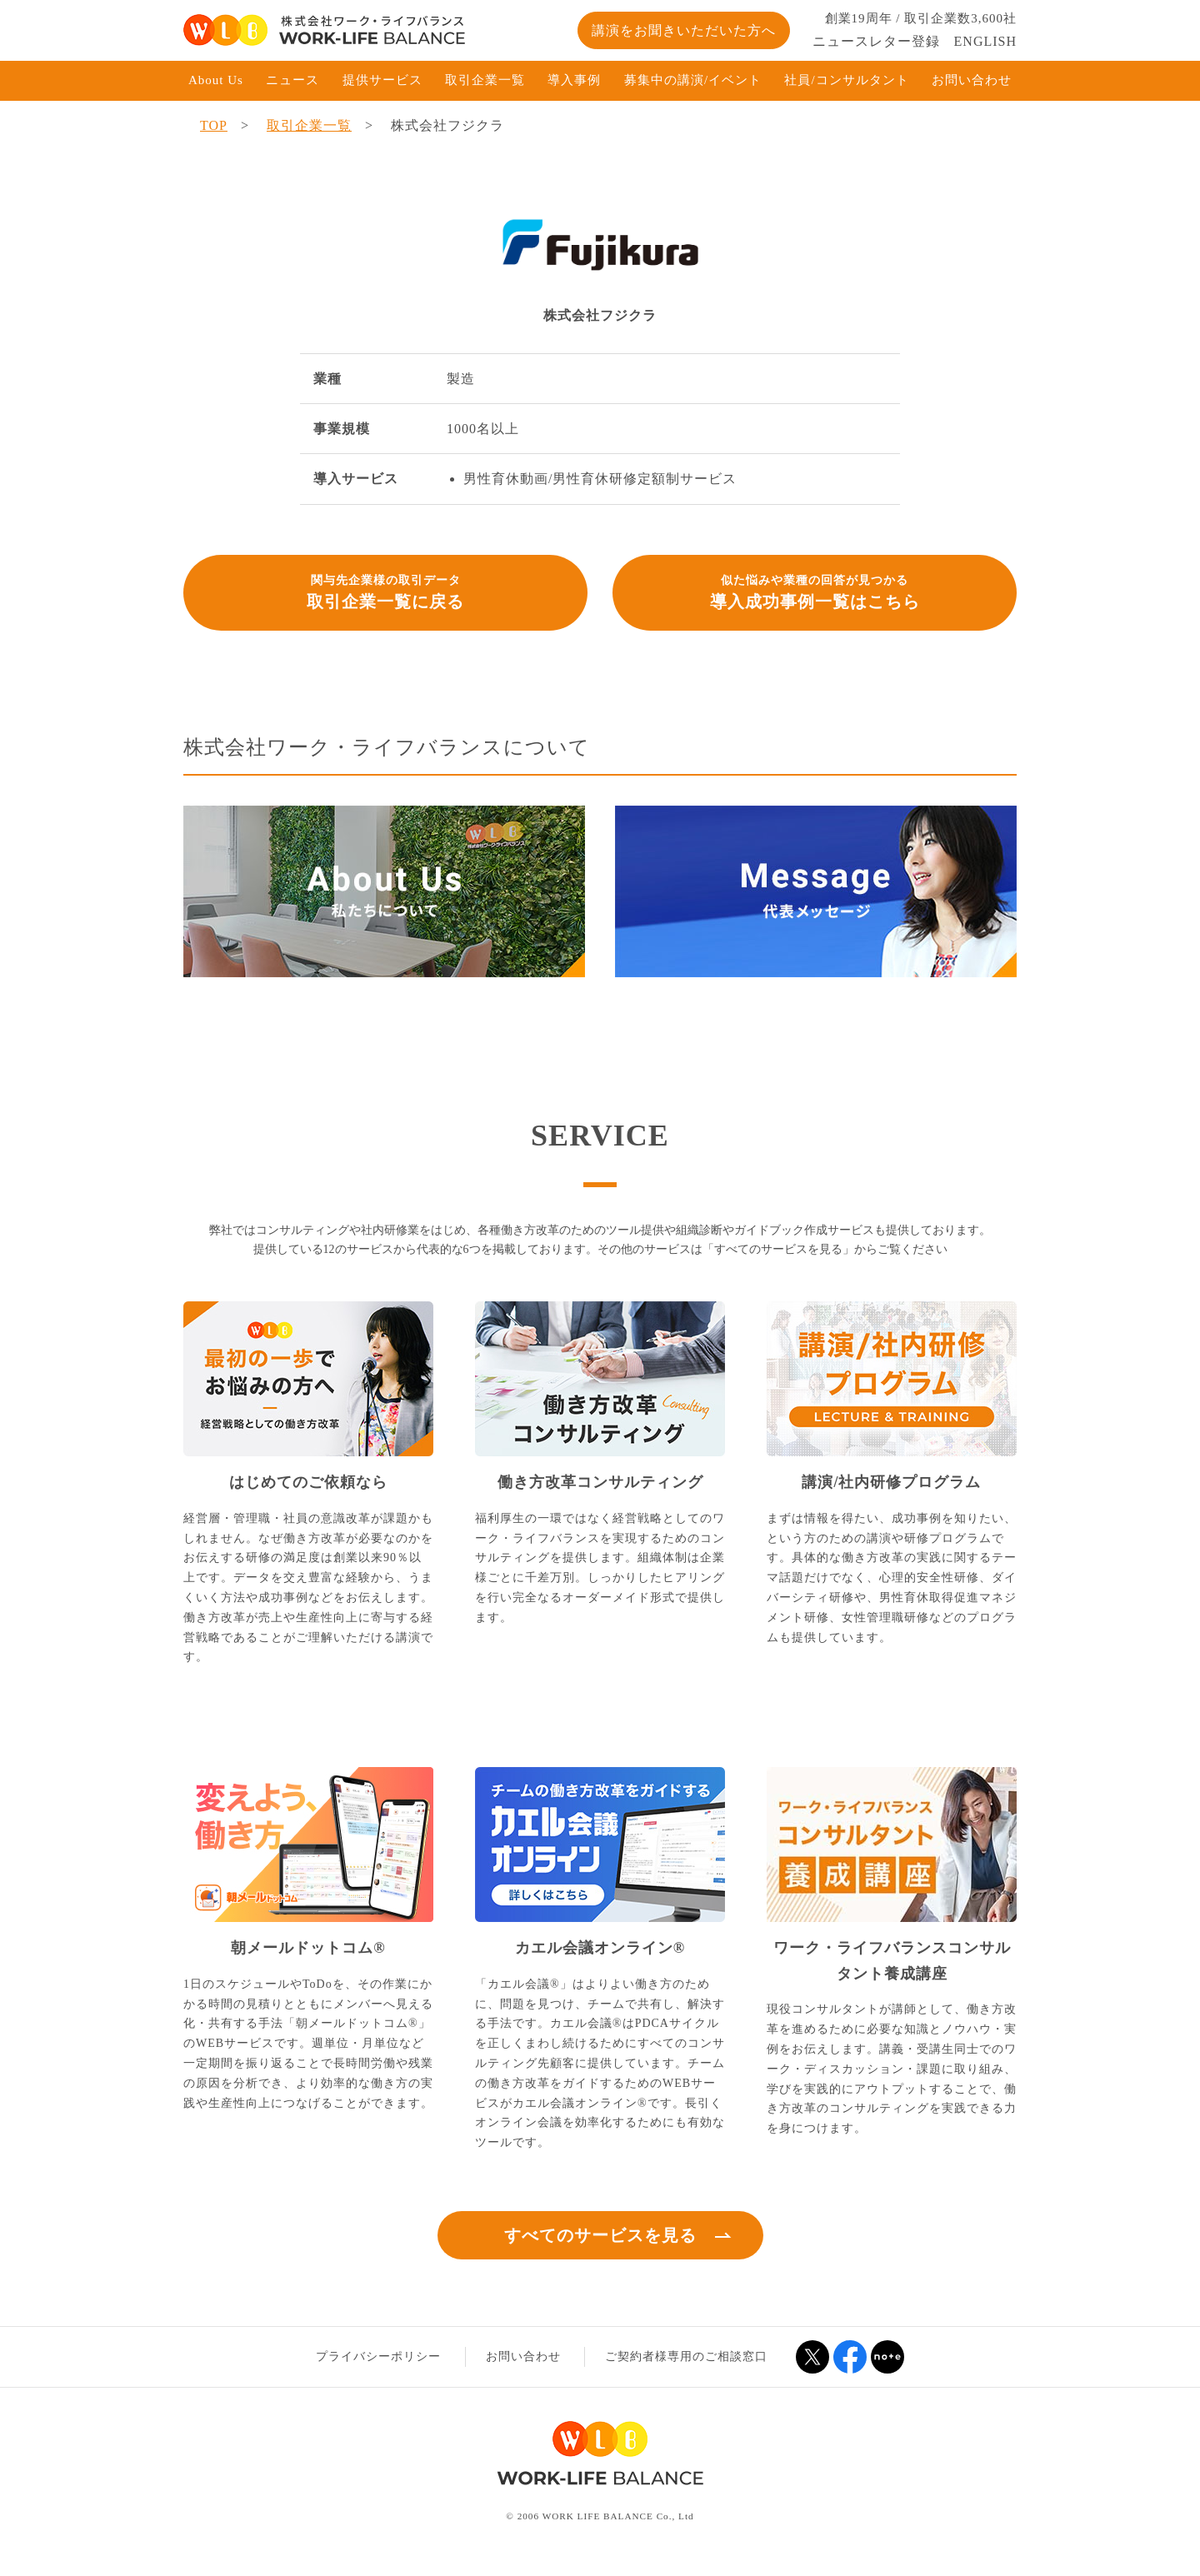 The width and height of the screenshot is (1200, 2576). Describe the element at coordinates (600, 1482) in the screenshot. I see `働き方改革コンサルティング` at that location.